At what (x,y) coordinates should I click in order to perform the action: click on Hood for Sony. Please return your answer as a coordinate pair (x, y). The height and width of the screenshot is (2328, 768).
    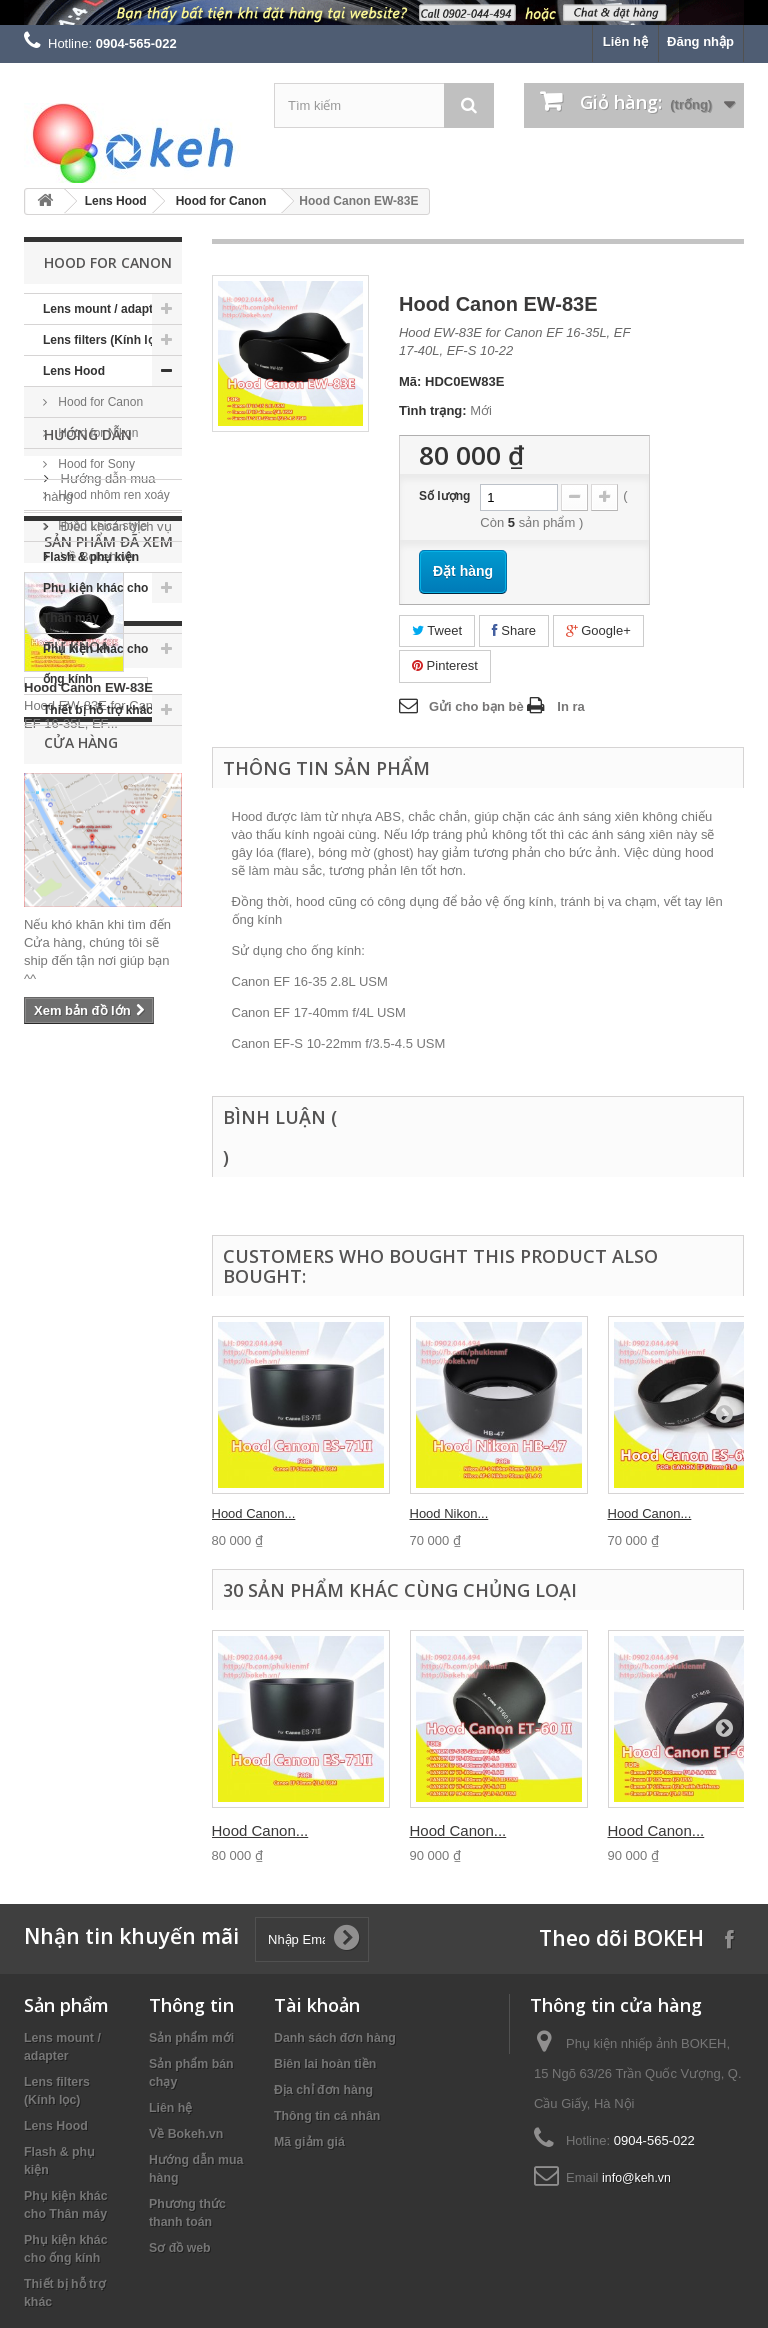
    Looking at the image, I should click on (95, 464).